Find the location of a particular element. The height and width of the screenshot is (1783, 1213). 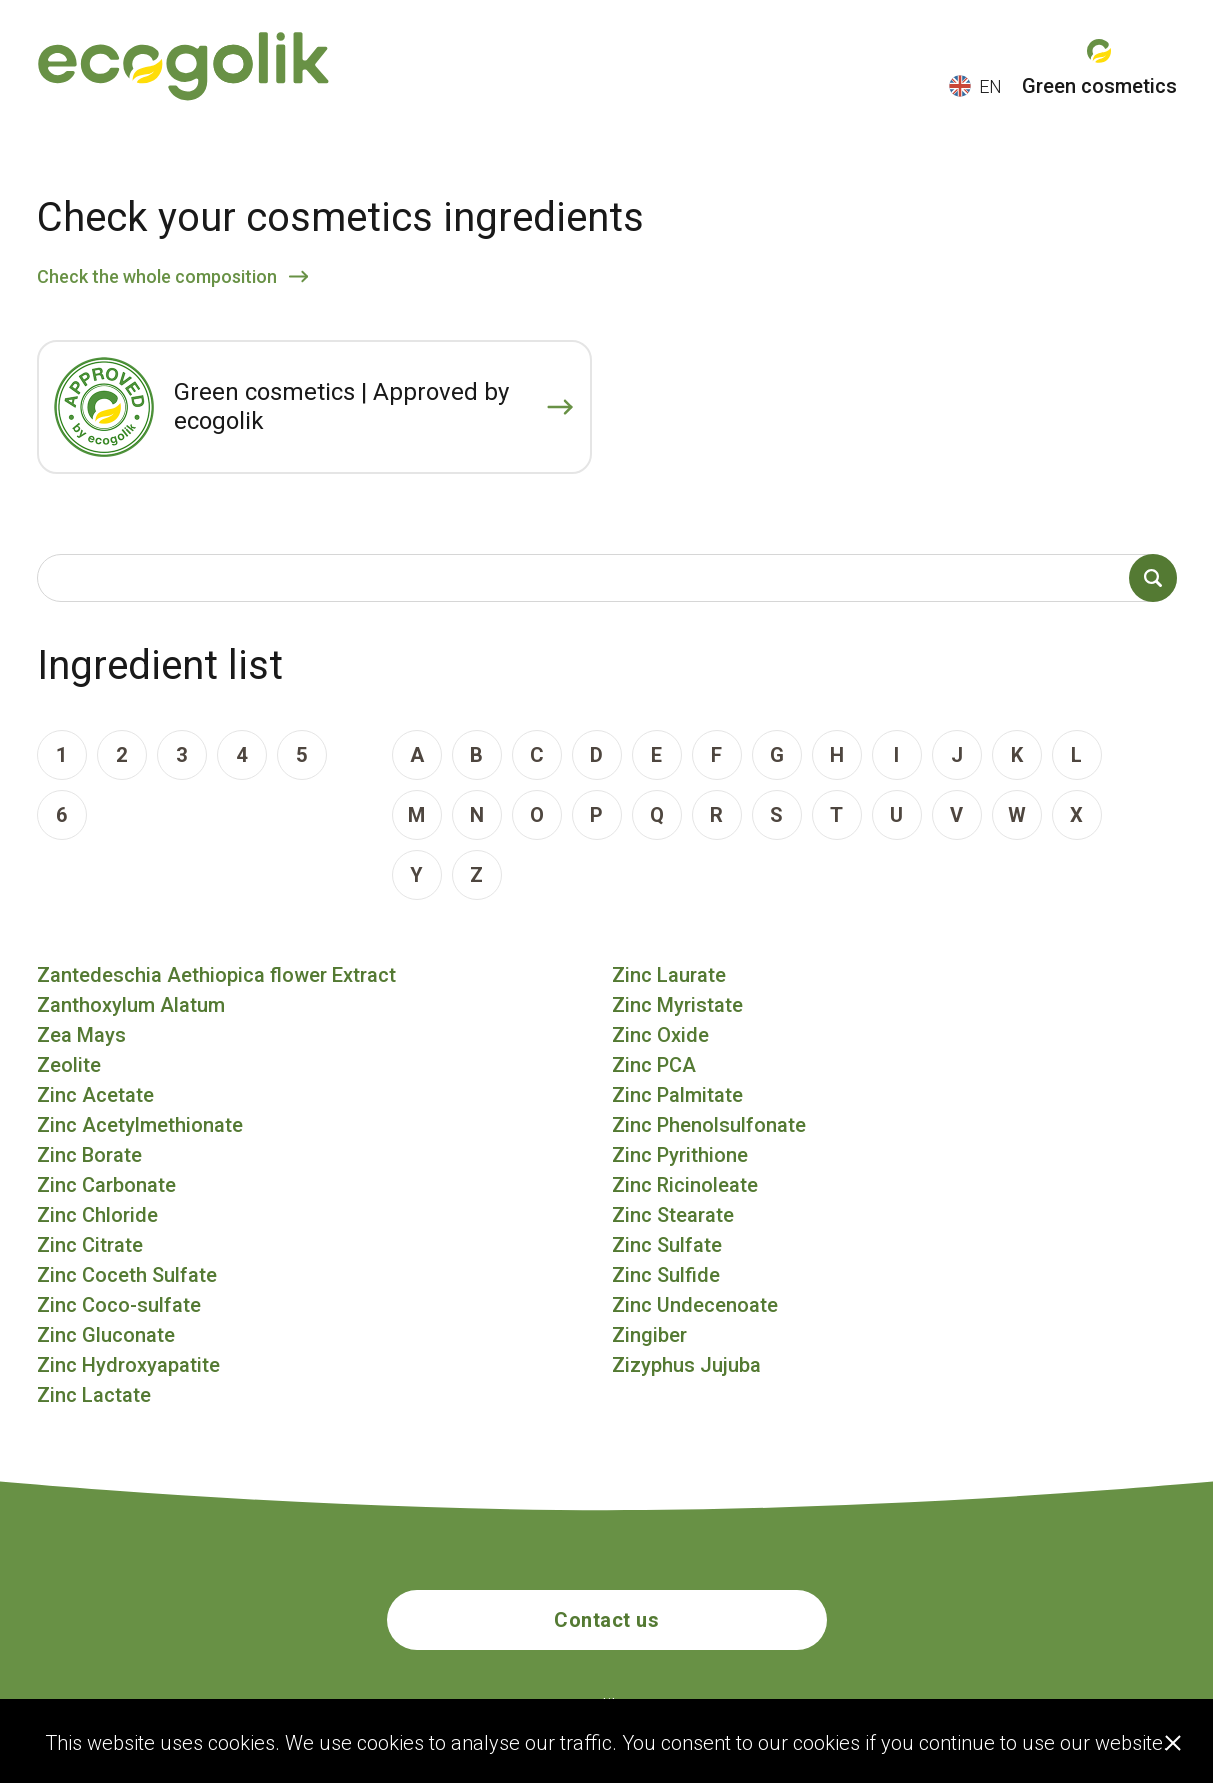

Zanthoxylum Alatum is located at coordinates (131, 1005).